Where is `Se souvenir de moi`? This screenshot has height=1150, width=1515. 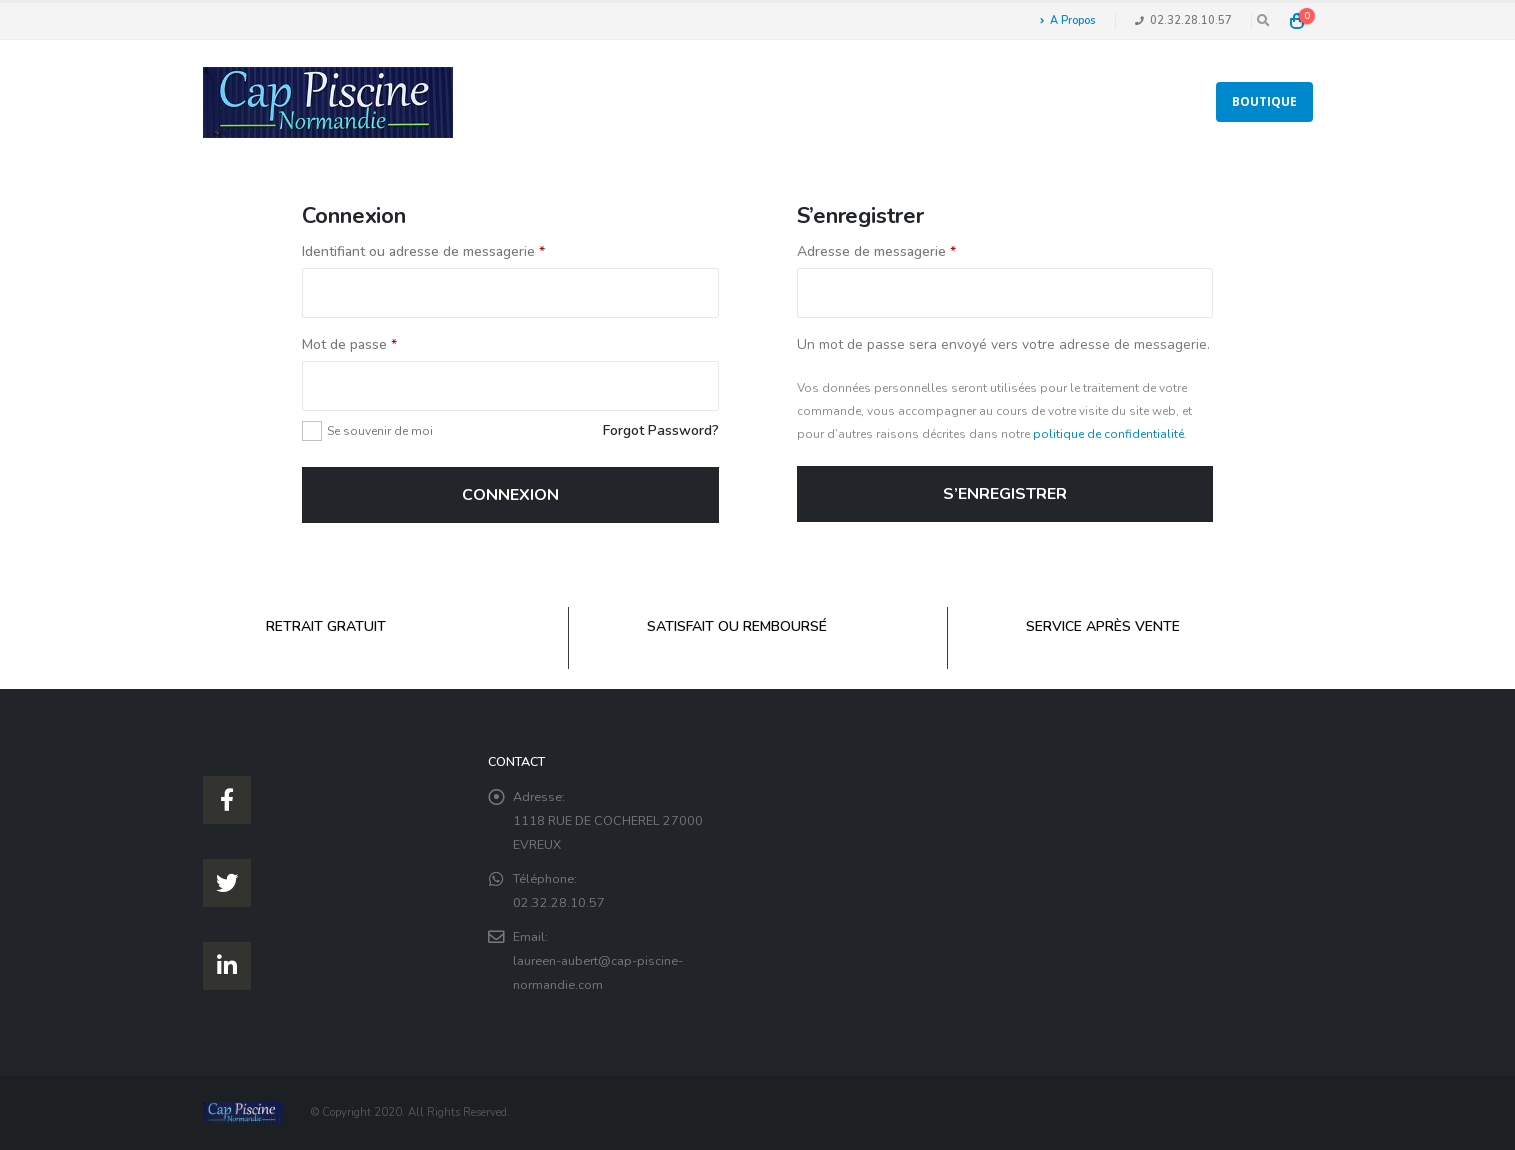
Se souvenir de moi is located at coordinates (380, 431).